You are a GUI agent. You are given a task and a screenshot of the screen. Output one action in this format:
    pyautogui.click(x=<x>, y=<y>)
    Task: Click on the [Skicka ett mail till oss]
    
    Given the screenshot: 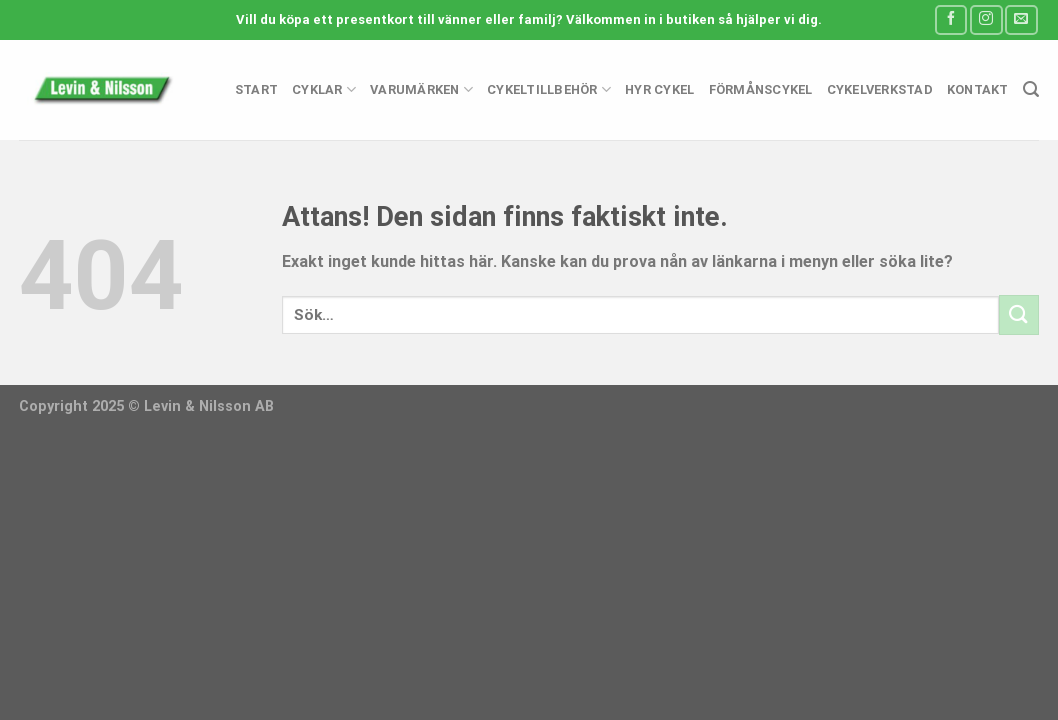 What is the action you would take?
    pyautogui.click(x=1021, y=19)
    